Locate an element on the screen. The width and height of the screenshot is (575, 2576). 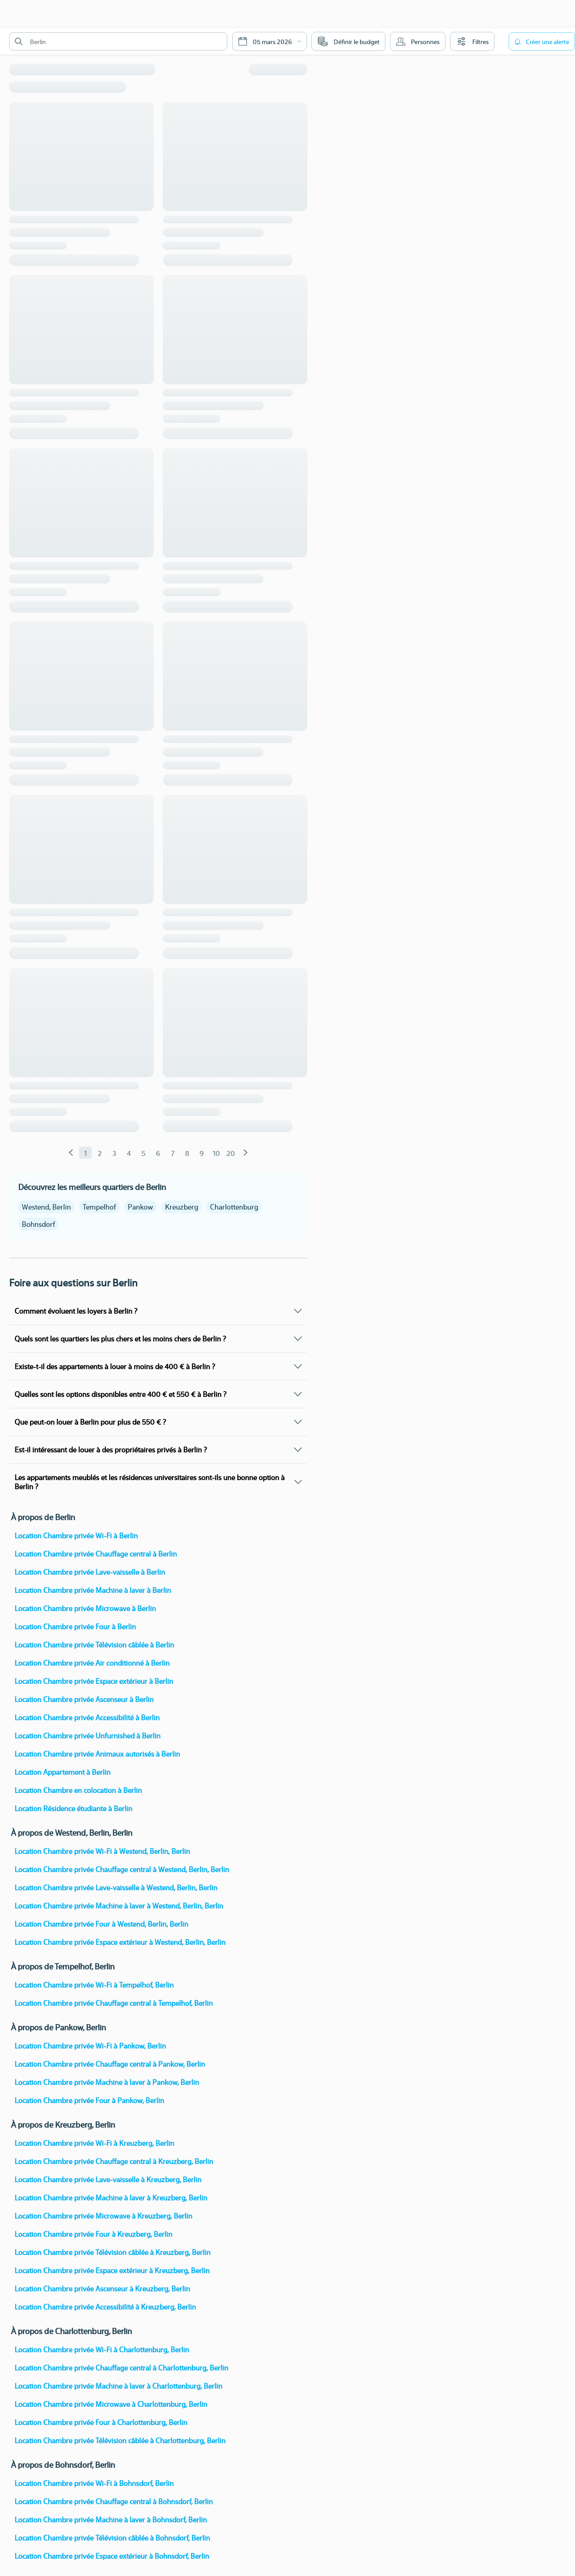
Location Appartement à Berlin is located at coordinates (62, 1772).